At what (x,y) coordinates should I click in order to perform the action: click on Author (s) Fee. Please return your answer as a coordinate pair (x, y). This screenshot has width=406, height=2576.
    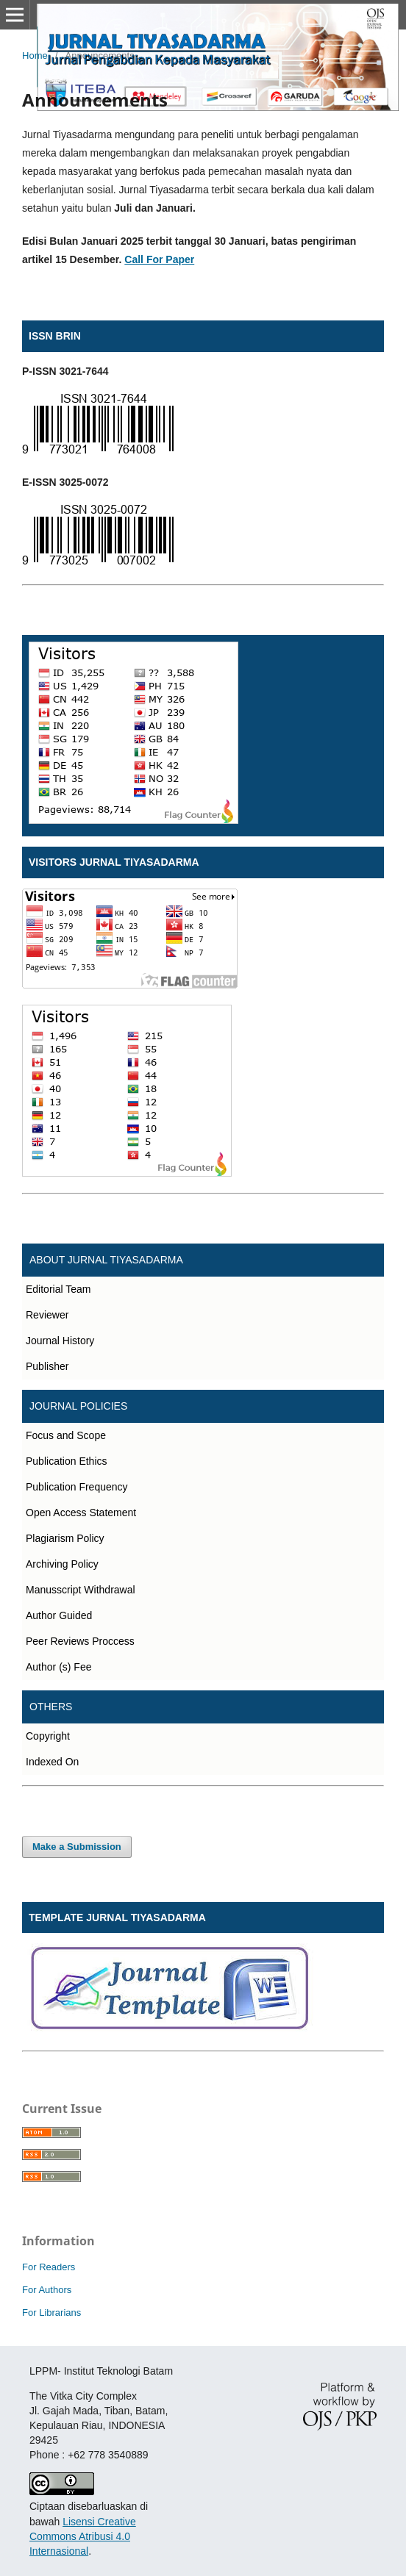
    Looking at the image, I should click on (58, 1667).